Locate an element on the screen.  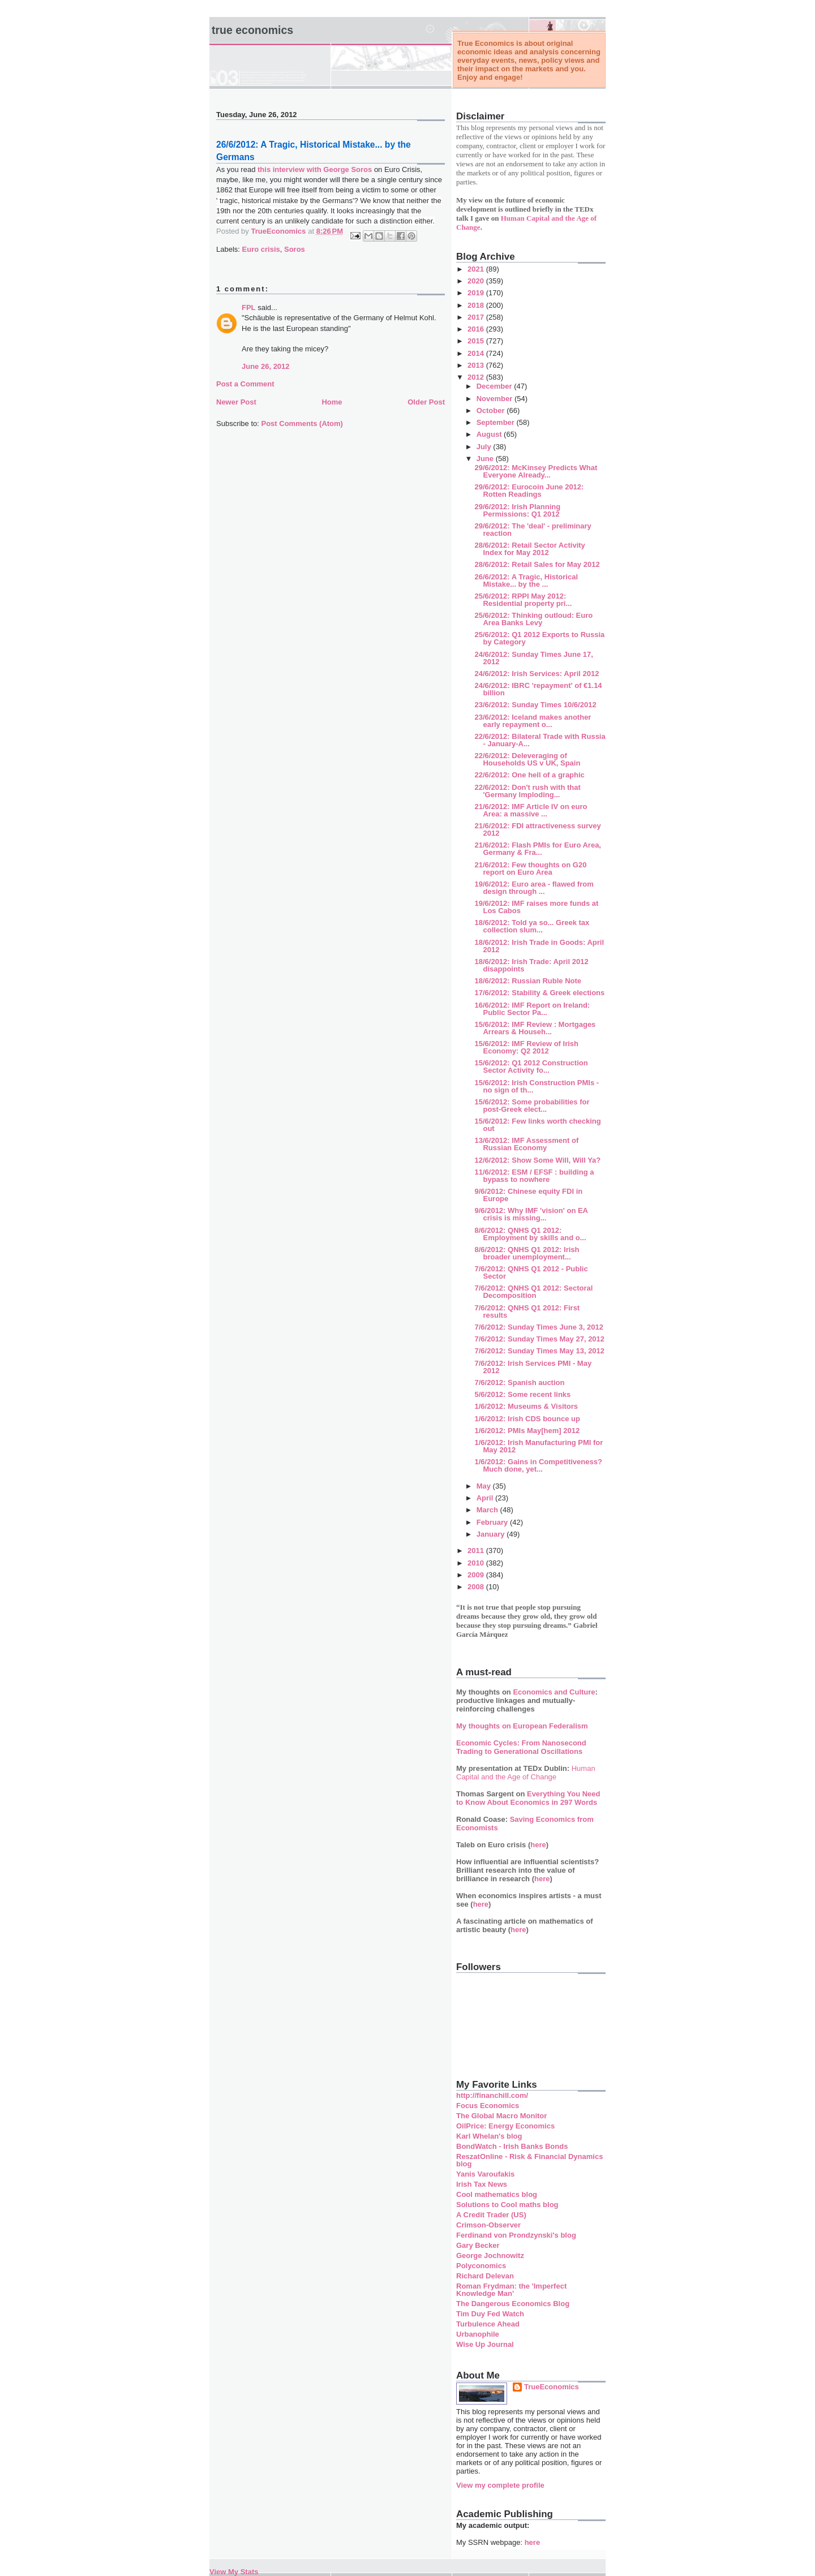
FPL is located at coordinates (249, 307).